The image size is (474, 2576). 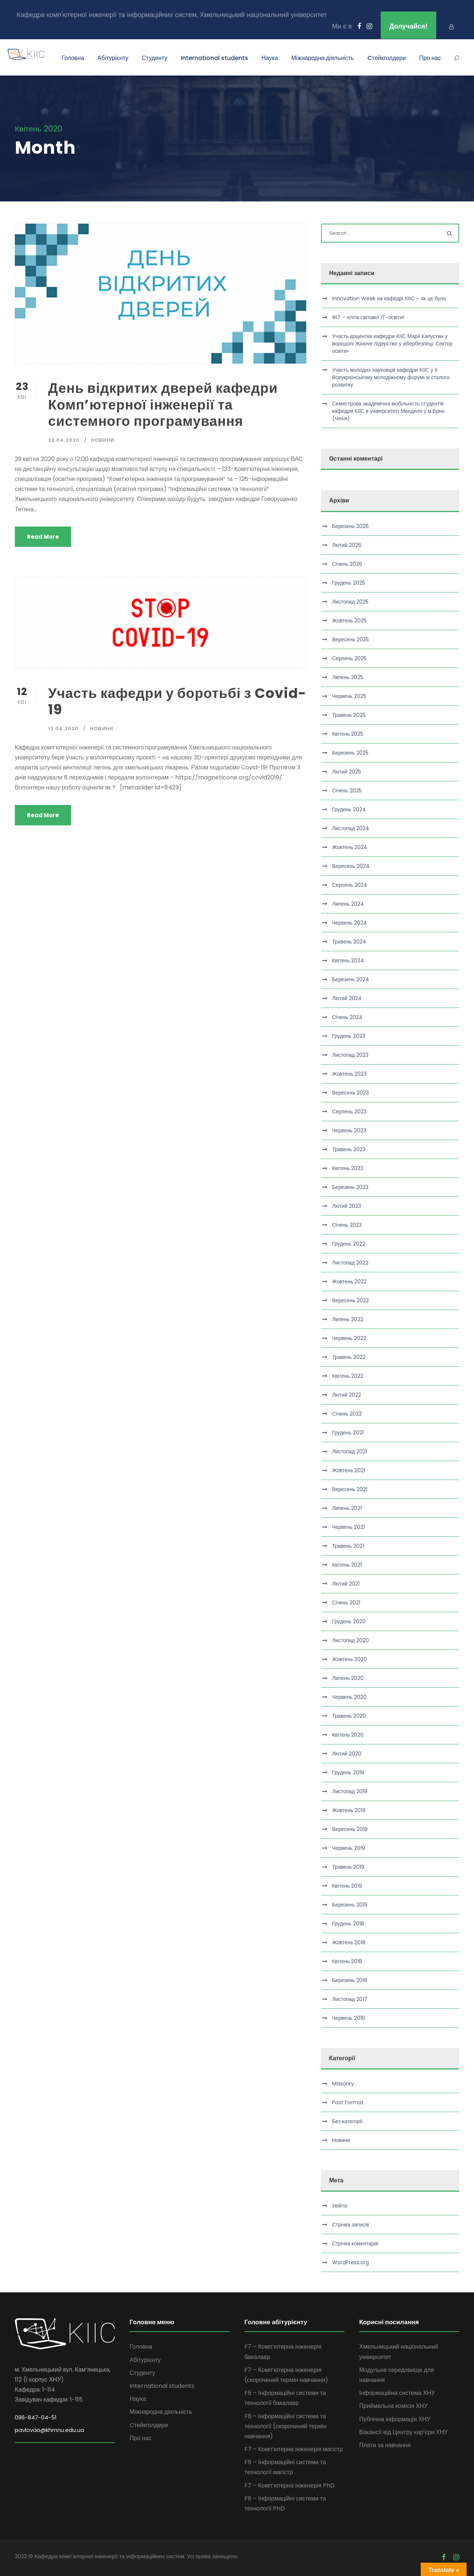 What do you see at coordinates (347, 1225) in the screenshot?
I see `Січень 2023` at bounding box center [347, 1225].